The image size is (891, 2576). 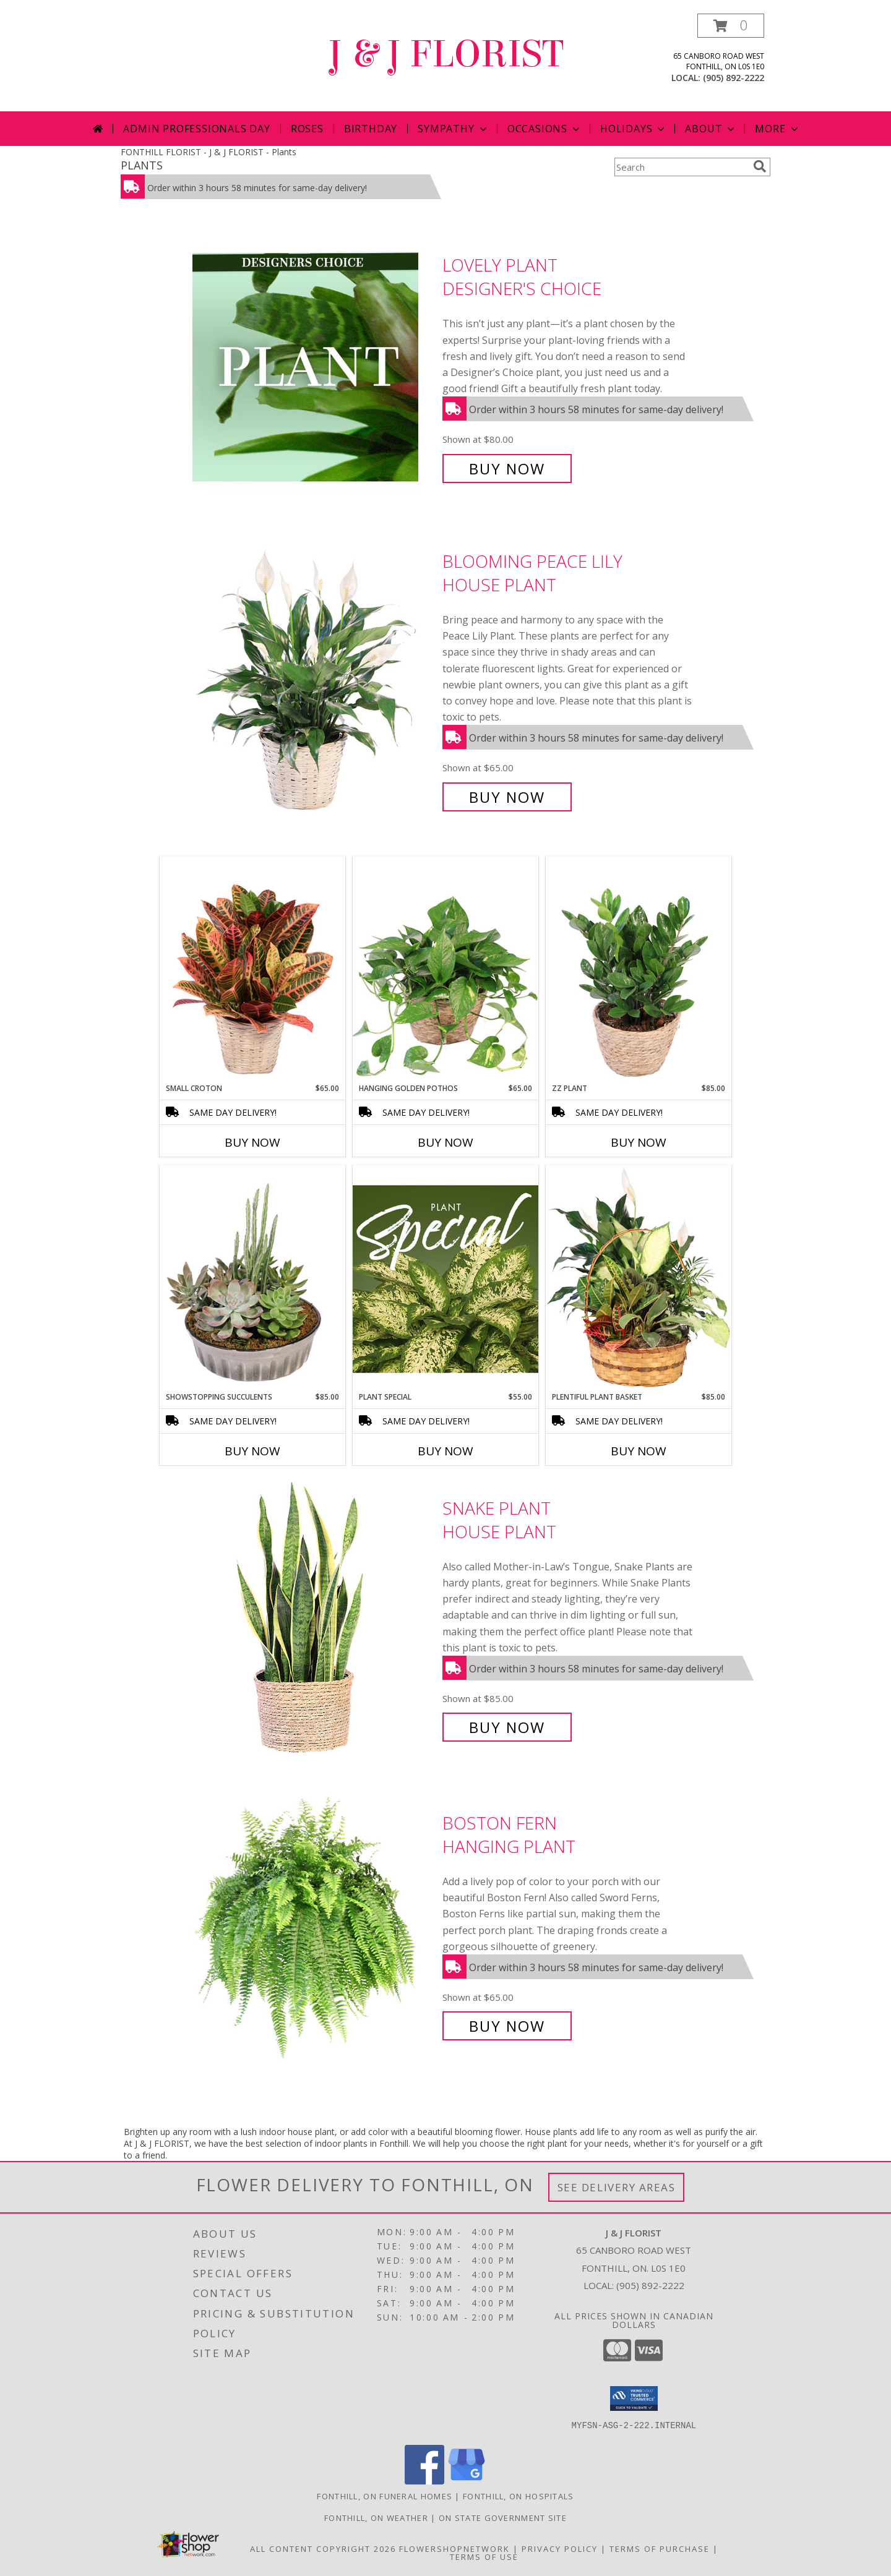 What do you see at coordinates (507, 2026) in the screenshot?
I see `Buy Now [Buy Boston Fern Hanging Plant for $65.00]` at bounding box center [507, 2026].